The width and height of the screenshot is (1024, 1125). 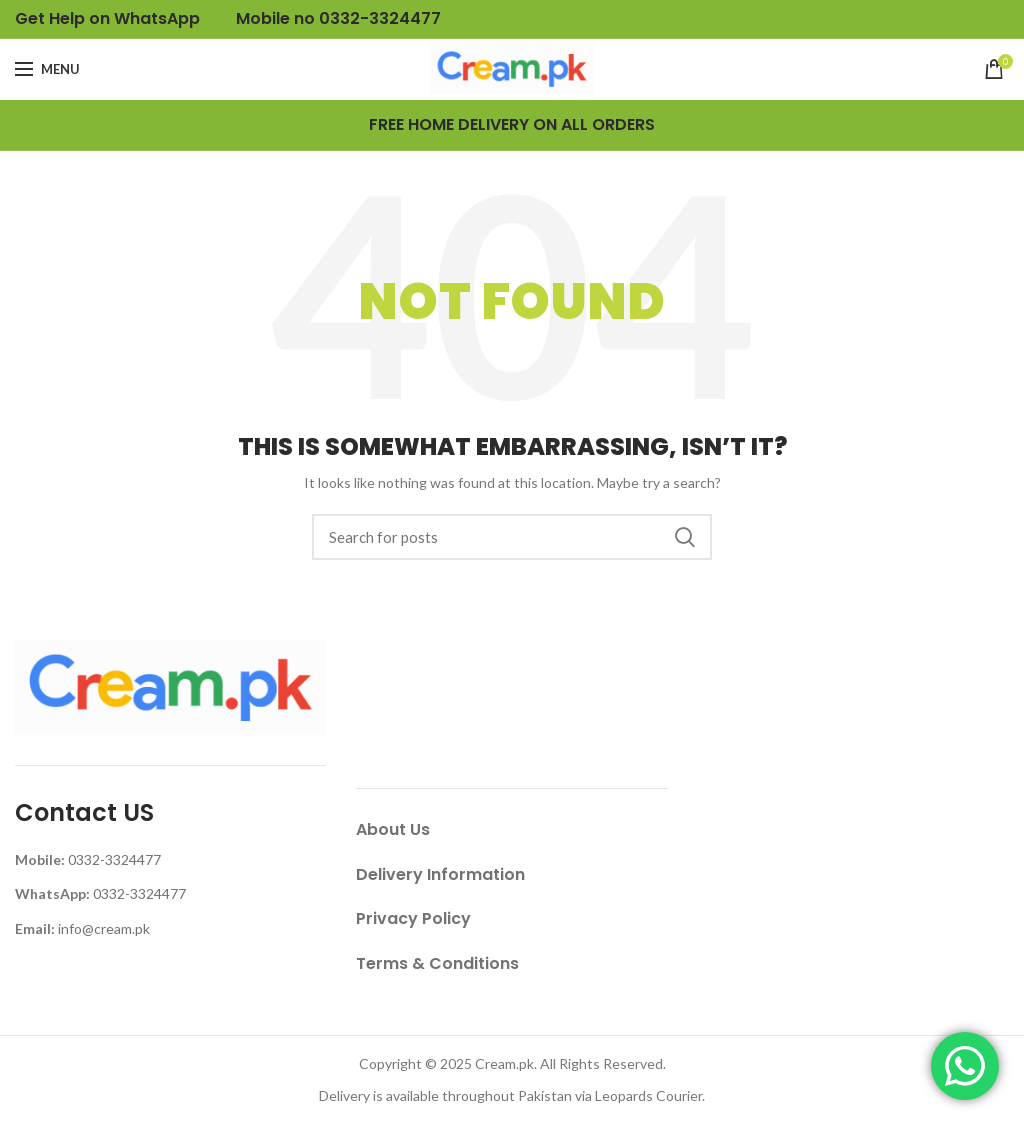 I want to click on Privacy Policy, so click(x=413, y=918).